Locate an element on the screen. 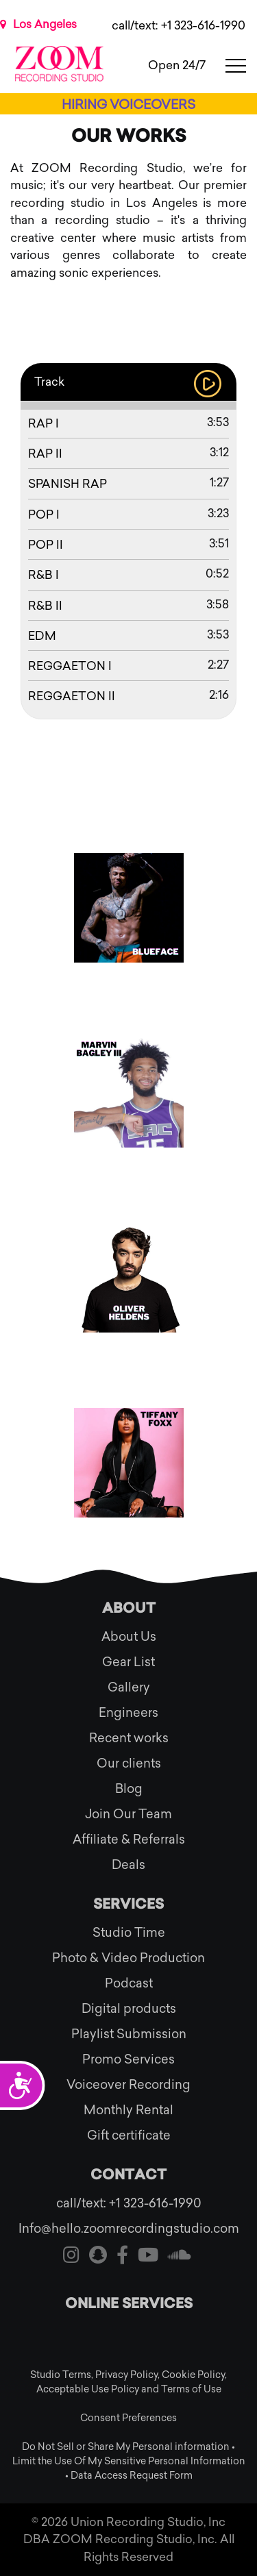  Monthly Rental is located at coordinates (128, 2110).